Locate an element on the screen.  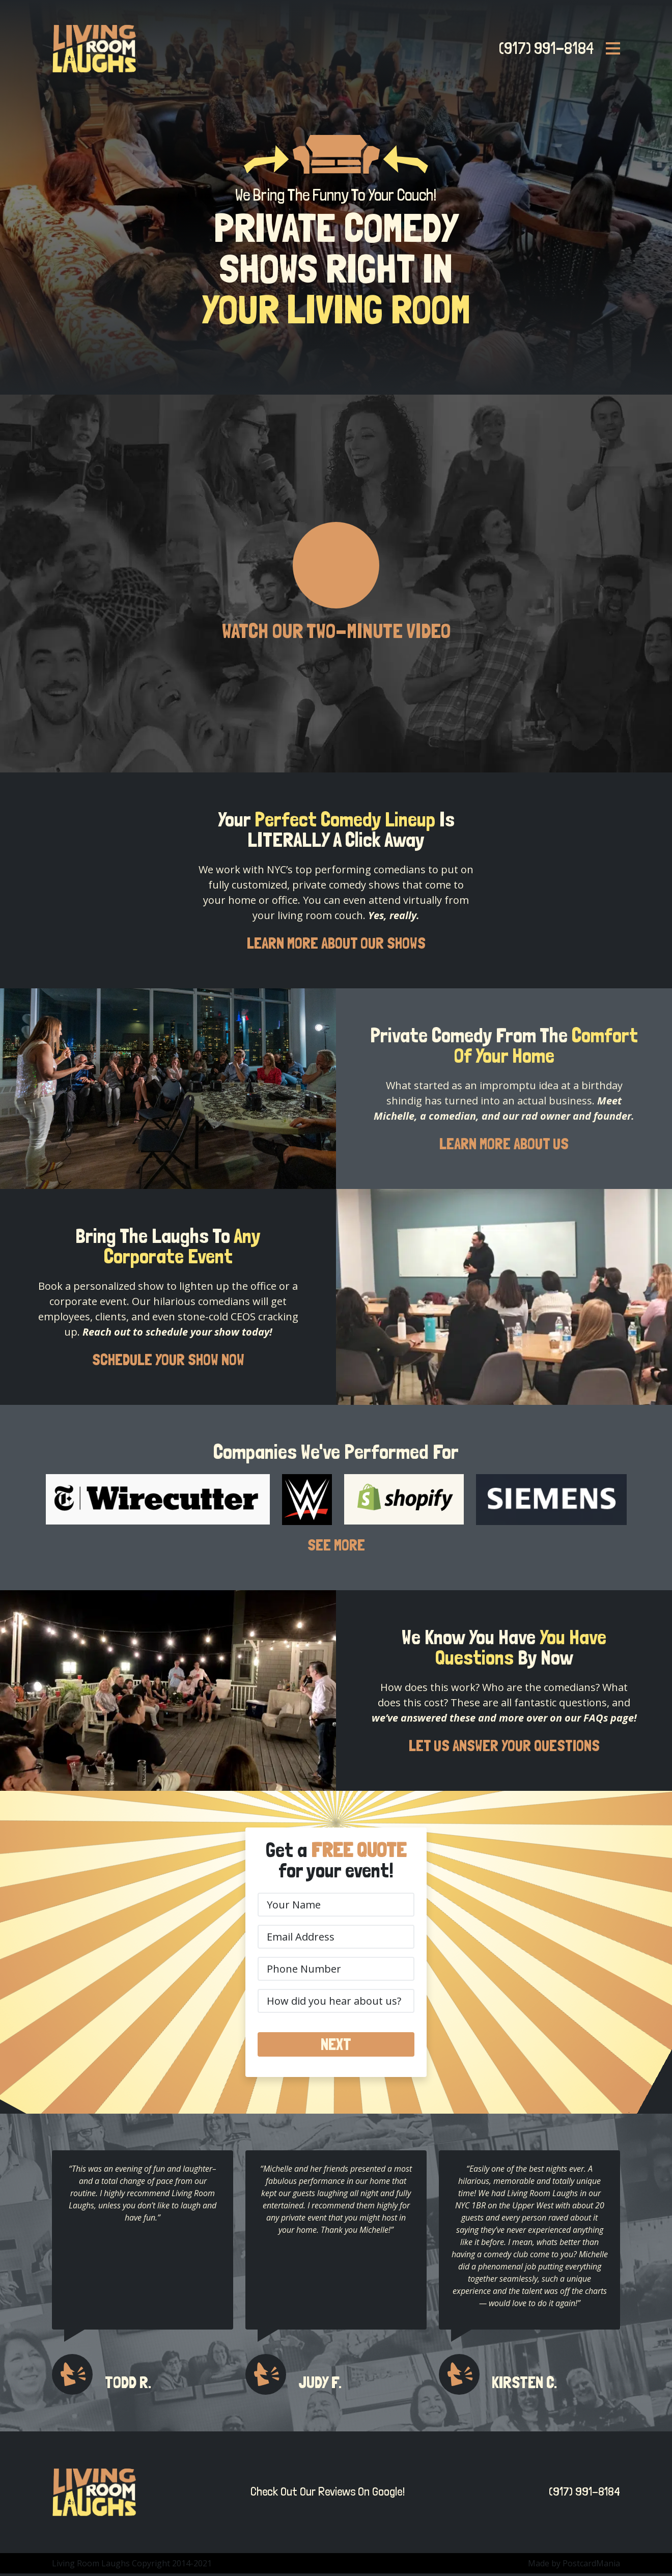
SEE MORE is located at coordinates (336, 1547).